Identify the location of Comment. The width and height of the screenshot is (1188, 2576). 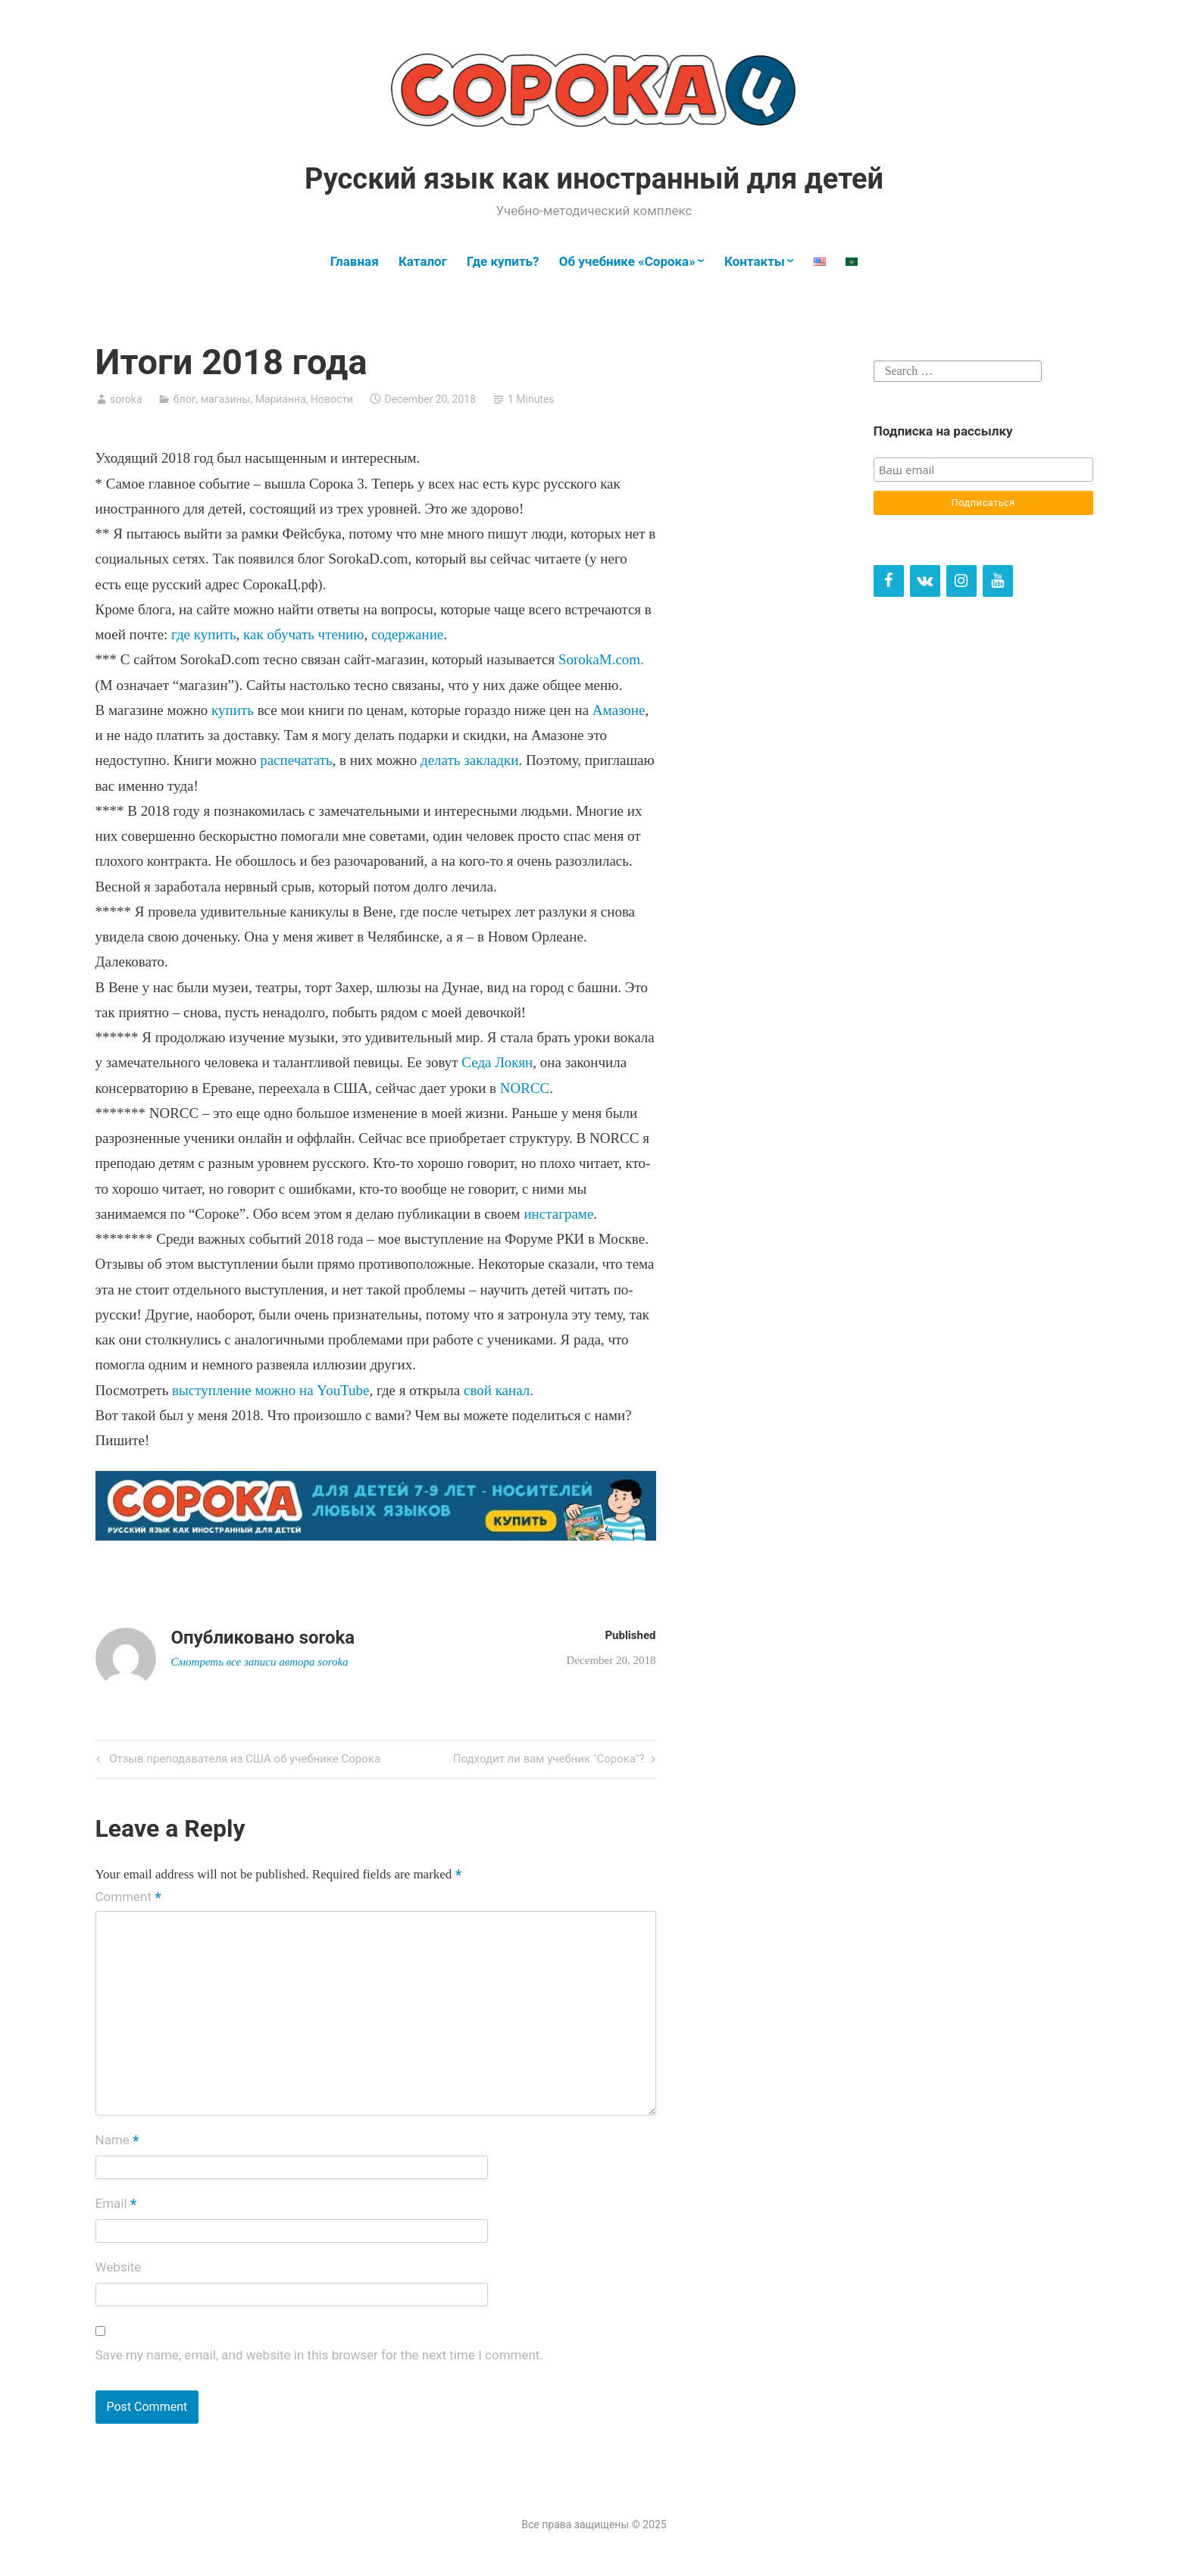
(128, 1897).